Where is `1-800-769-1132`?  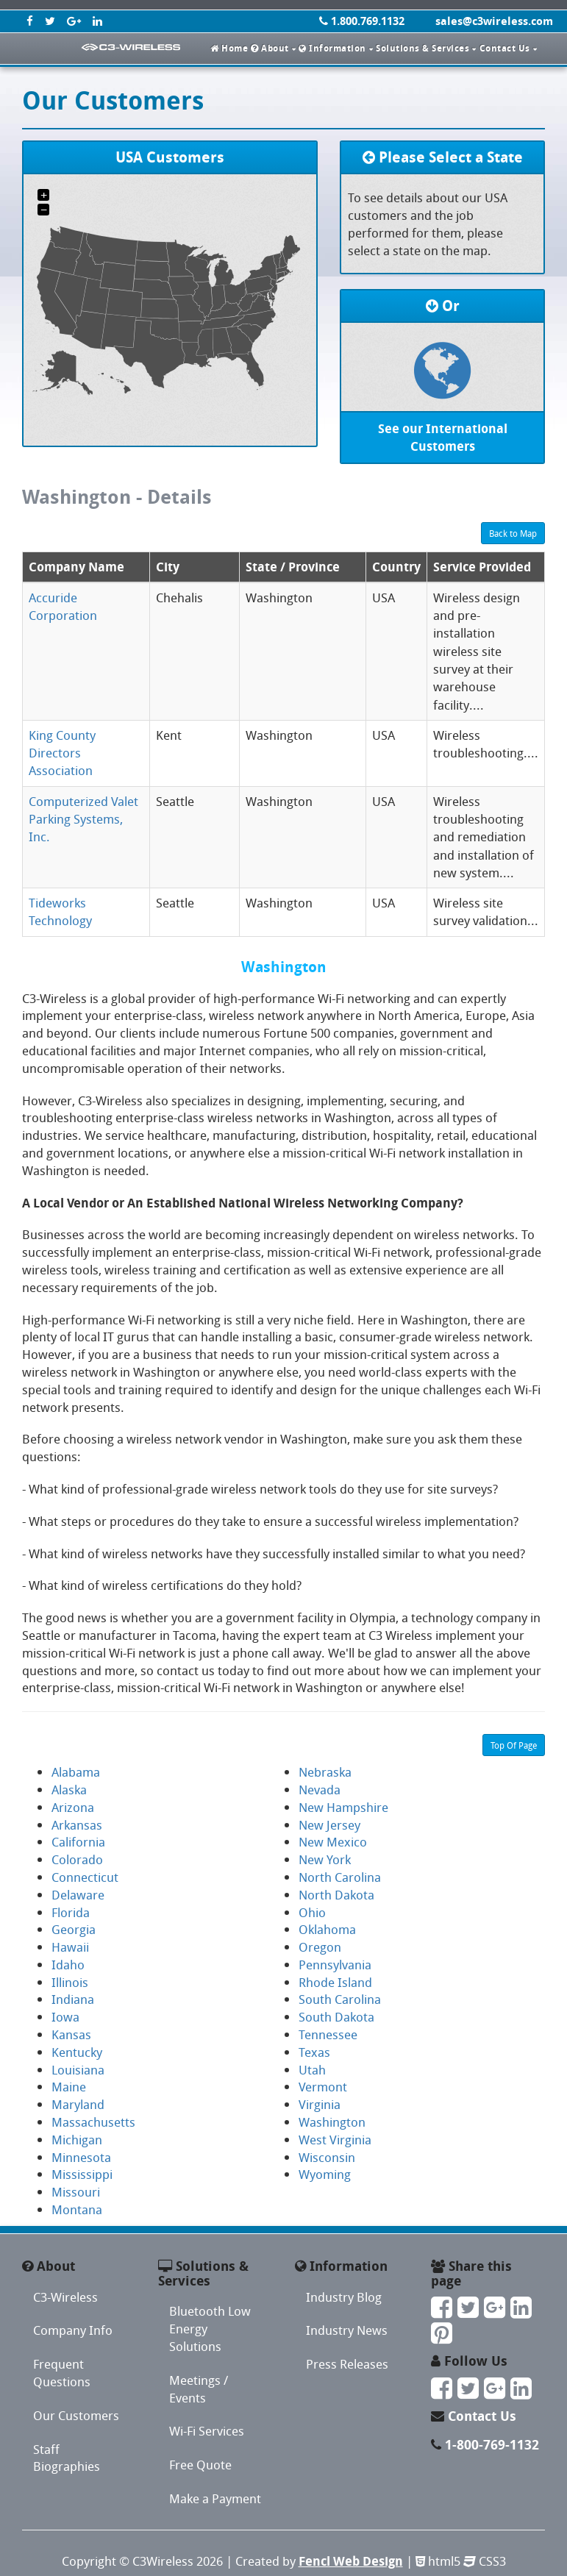
1-800-769-1132 is located at coordinates (492, 2445).